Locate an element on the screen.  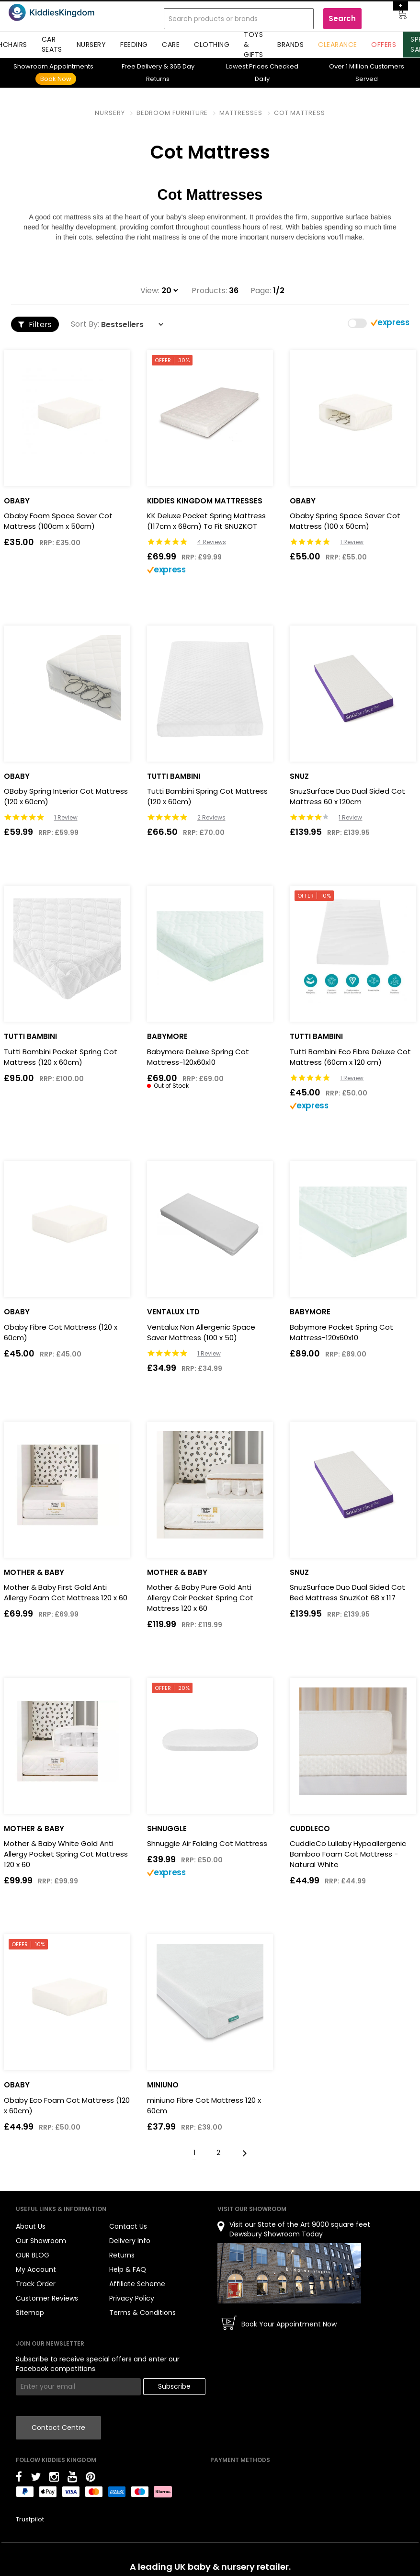
Affiliate Scheme is located at coordinates (137, 2284).